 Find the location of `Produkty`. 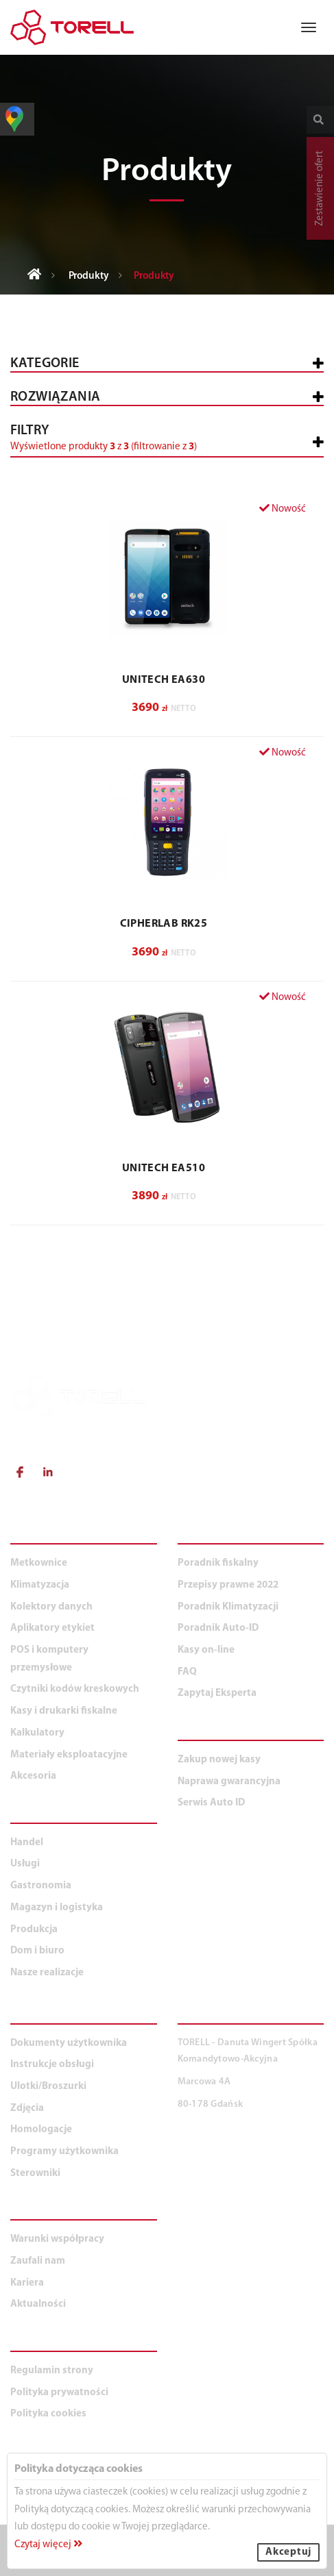

Produkty is located at coordinates (89, 276).